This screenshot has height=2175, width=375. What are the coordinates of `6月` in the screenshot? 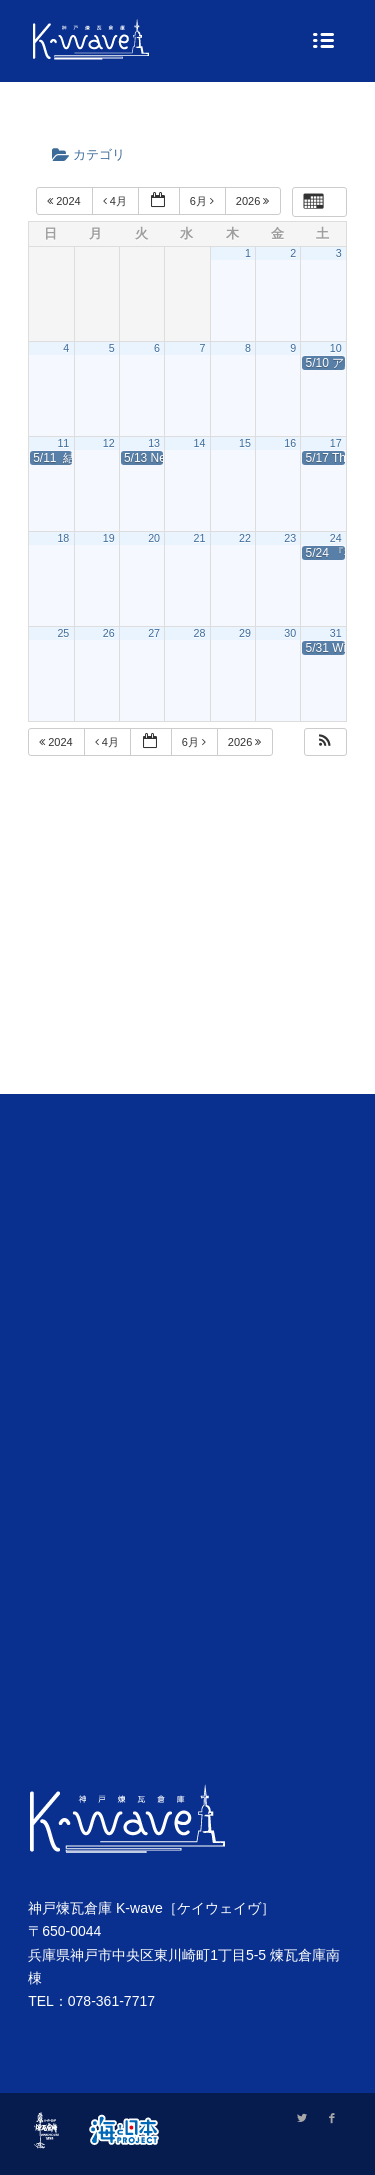 It's located at (203, 201).